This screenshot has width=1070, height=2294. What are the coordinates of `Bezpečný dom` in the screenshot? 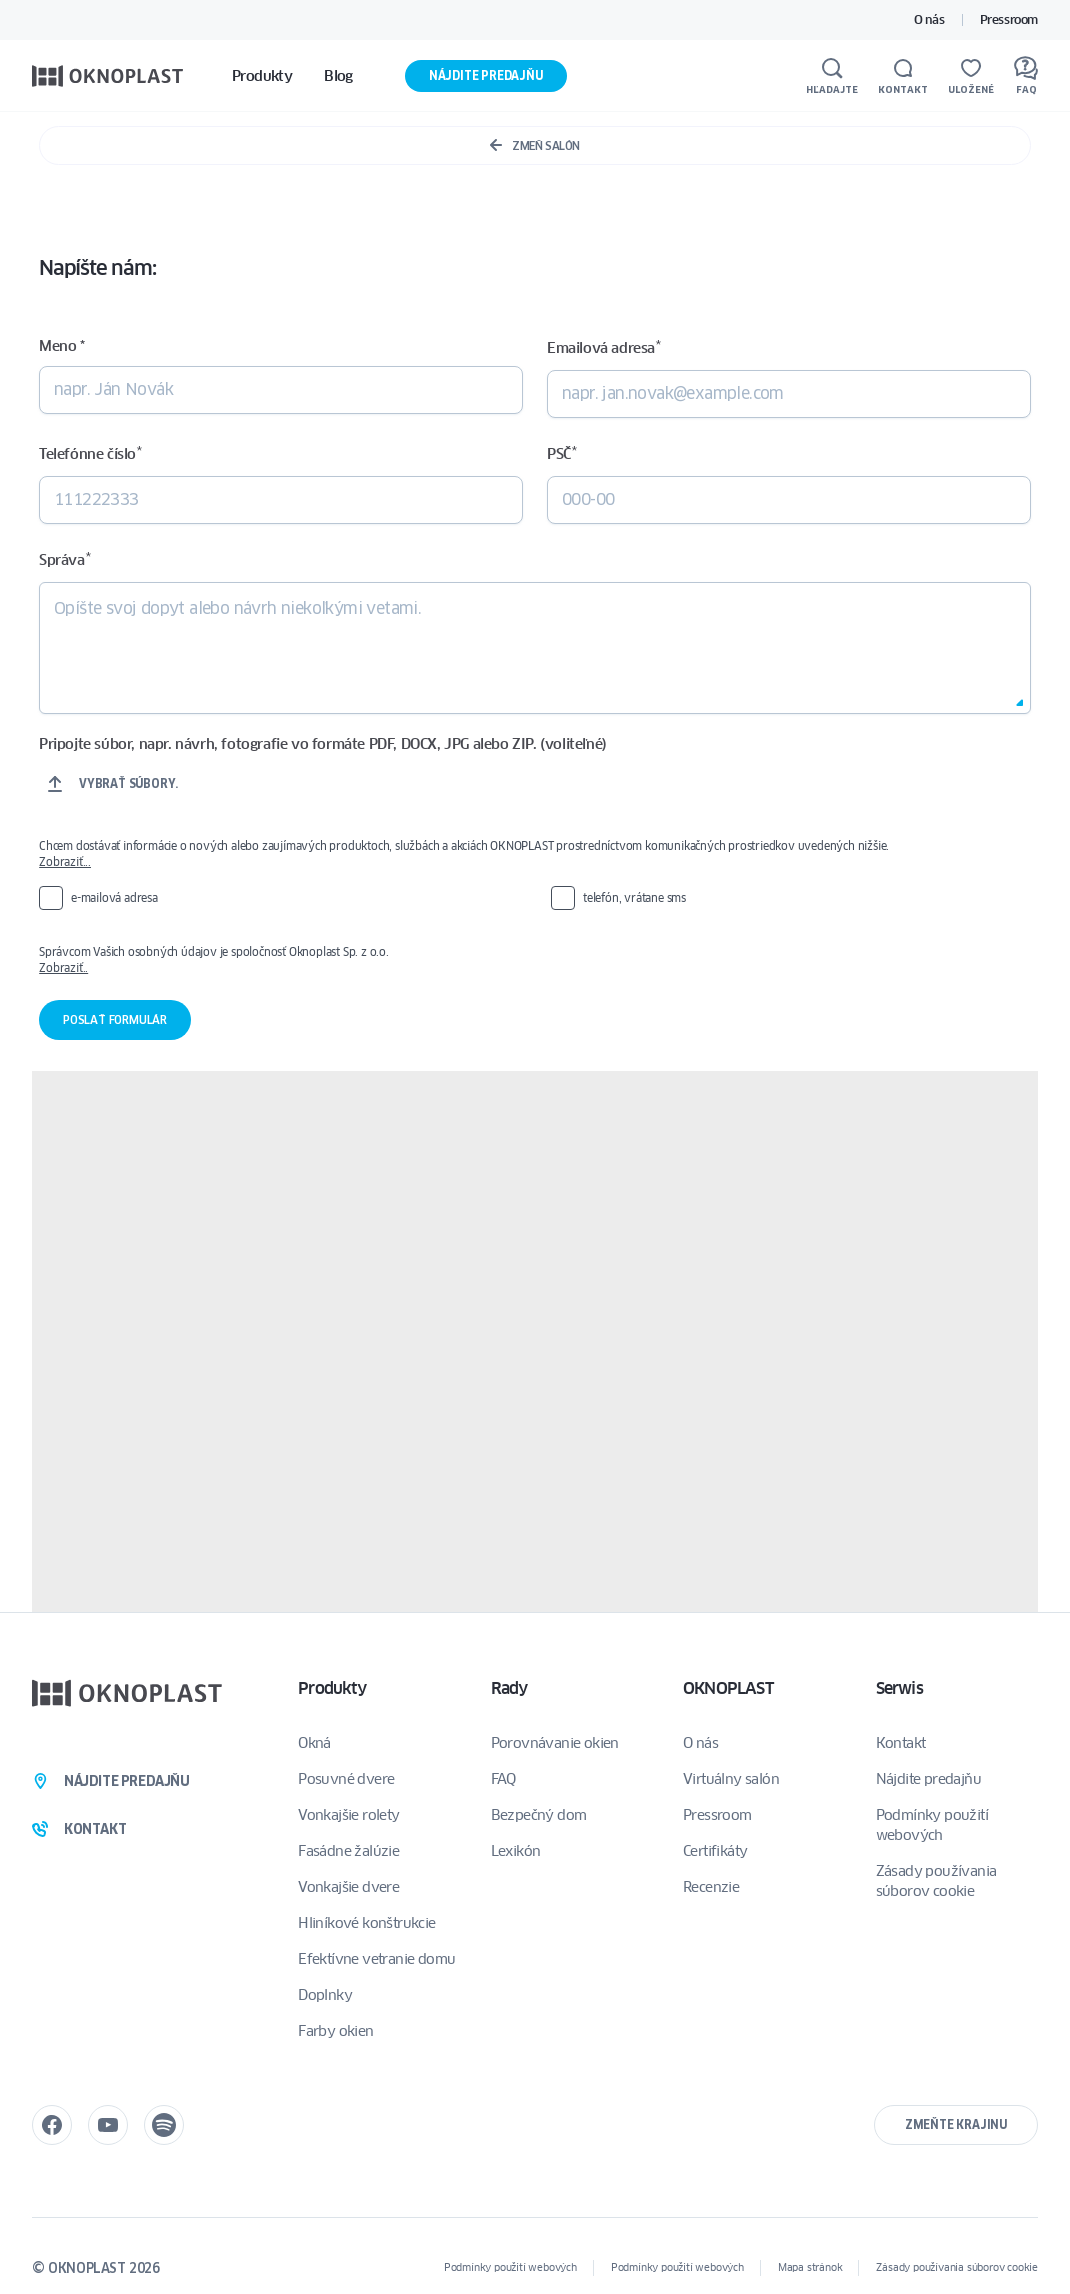 It's located at (539, 1815).